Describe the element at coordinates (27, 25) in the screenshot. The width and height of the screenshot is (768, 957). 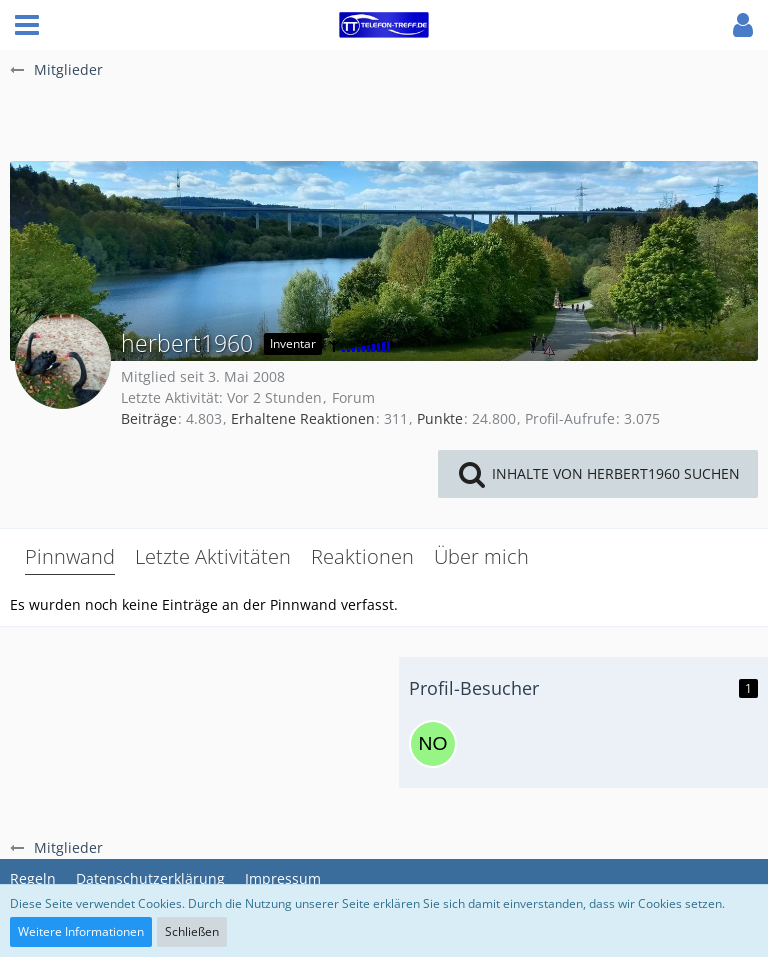
I see `[button]` at that location.